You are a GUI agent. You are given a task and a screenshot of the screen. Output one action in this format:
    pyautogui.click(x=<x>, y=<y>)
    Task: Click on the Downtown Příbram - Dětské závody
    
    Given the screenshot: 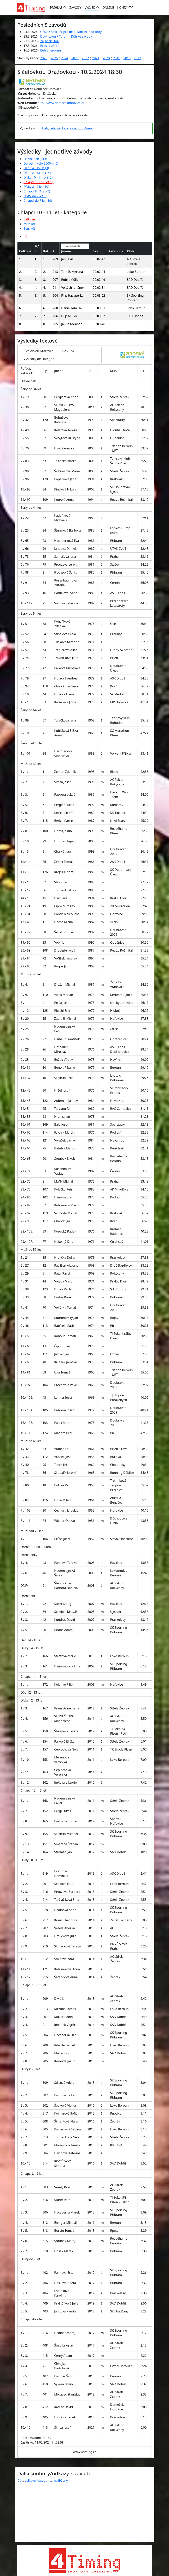 What is the action you would take?
    pyautogui.click(x=66, y=36)
    